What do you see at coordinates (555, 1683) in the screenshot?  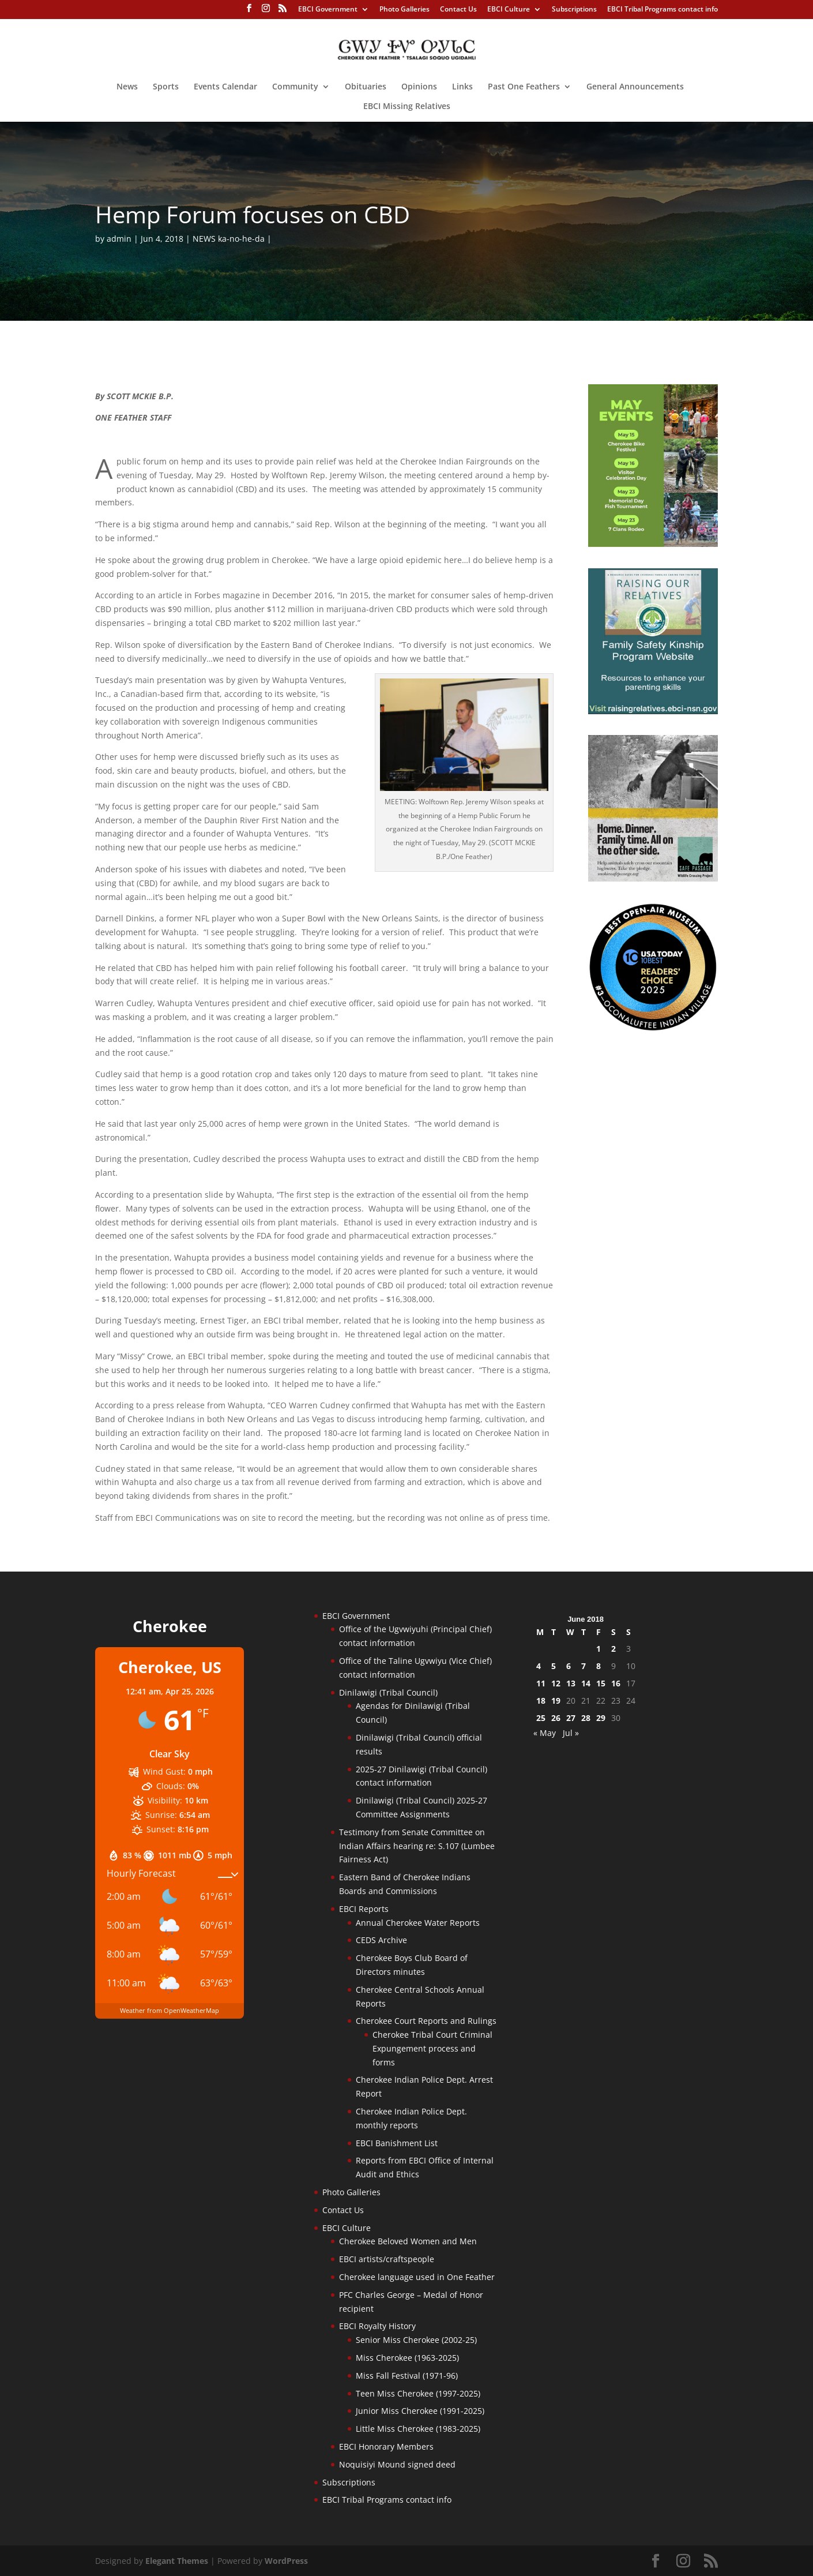 I see `12 [Posts published on June 12, 2018]` at bounding box center [555, 1683].